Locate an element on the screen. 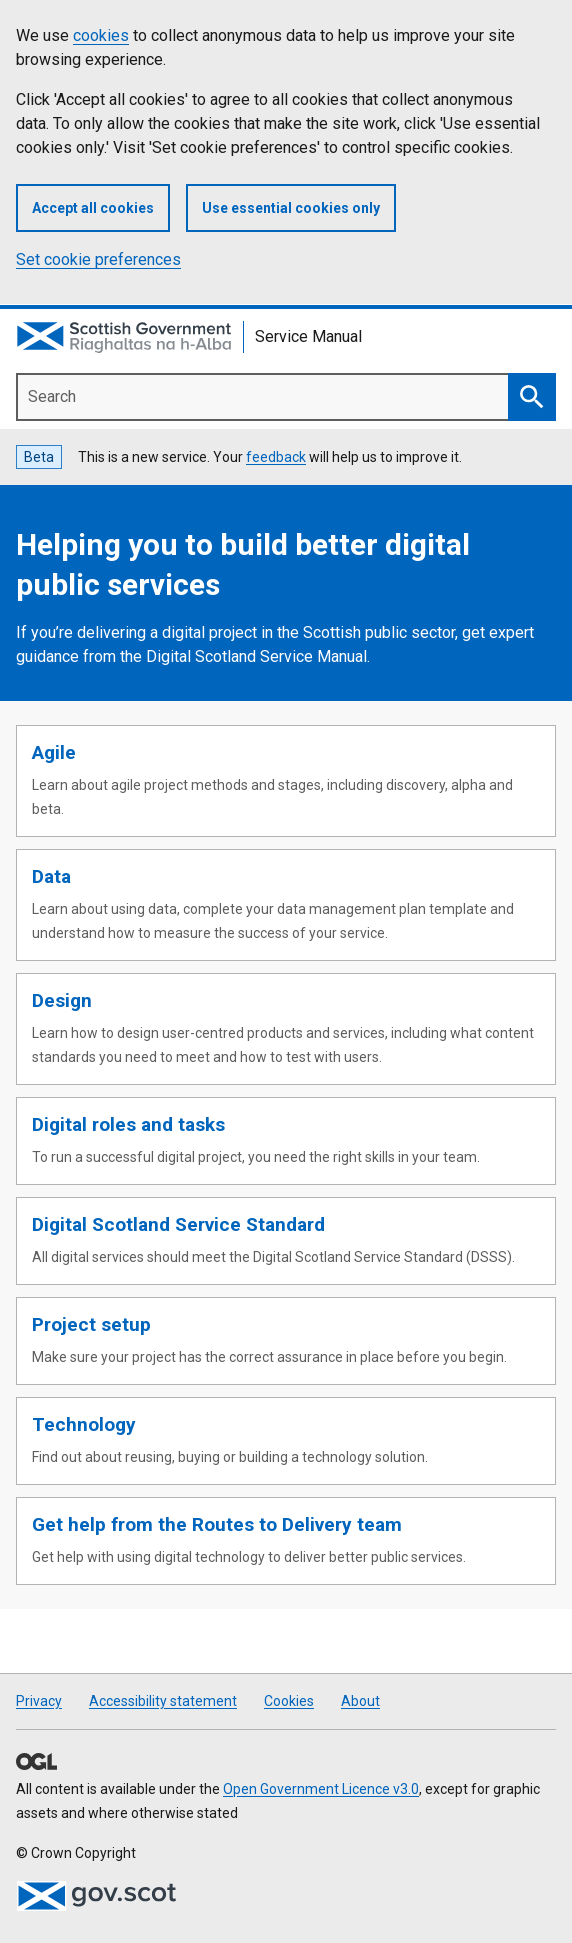 This screenshot has height=1943, width=572. Digital roles and tasks is located at coordinates (128, 1124).